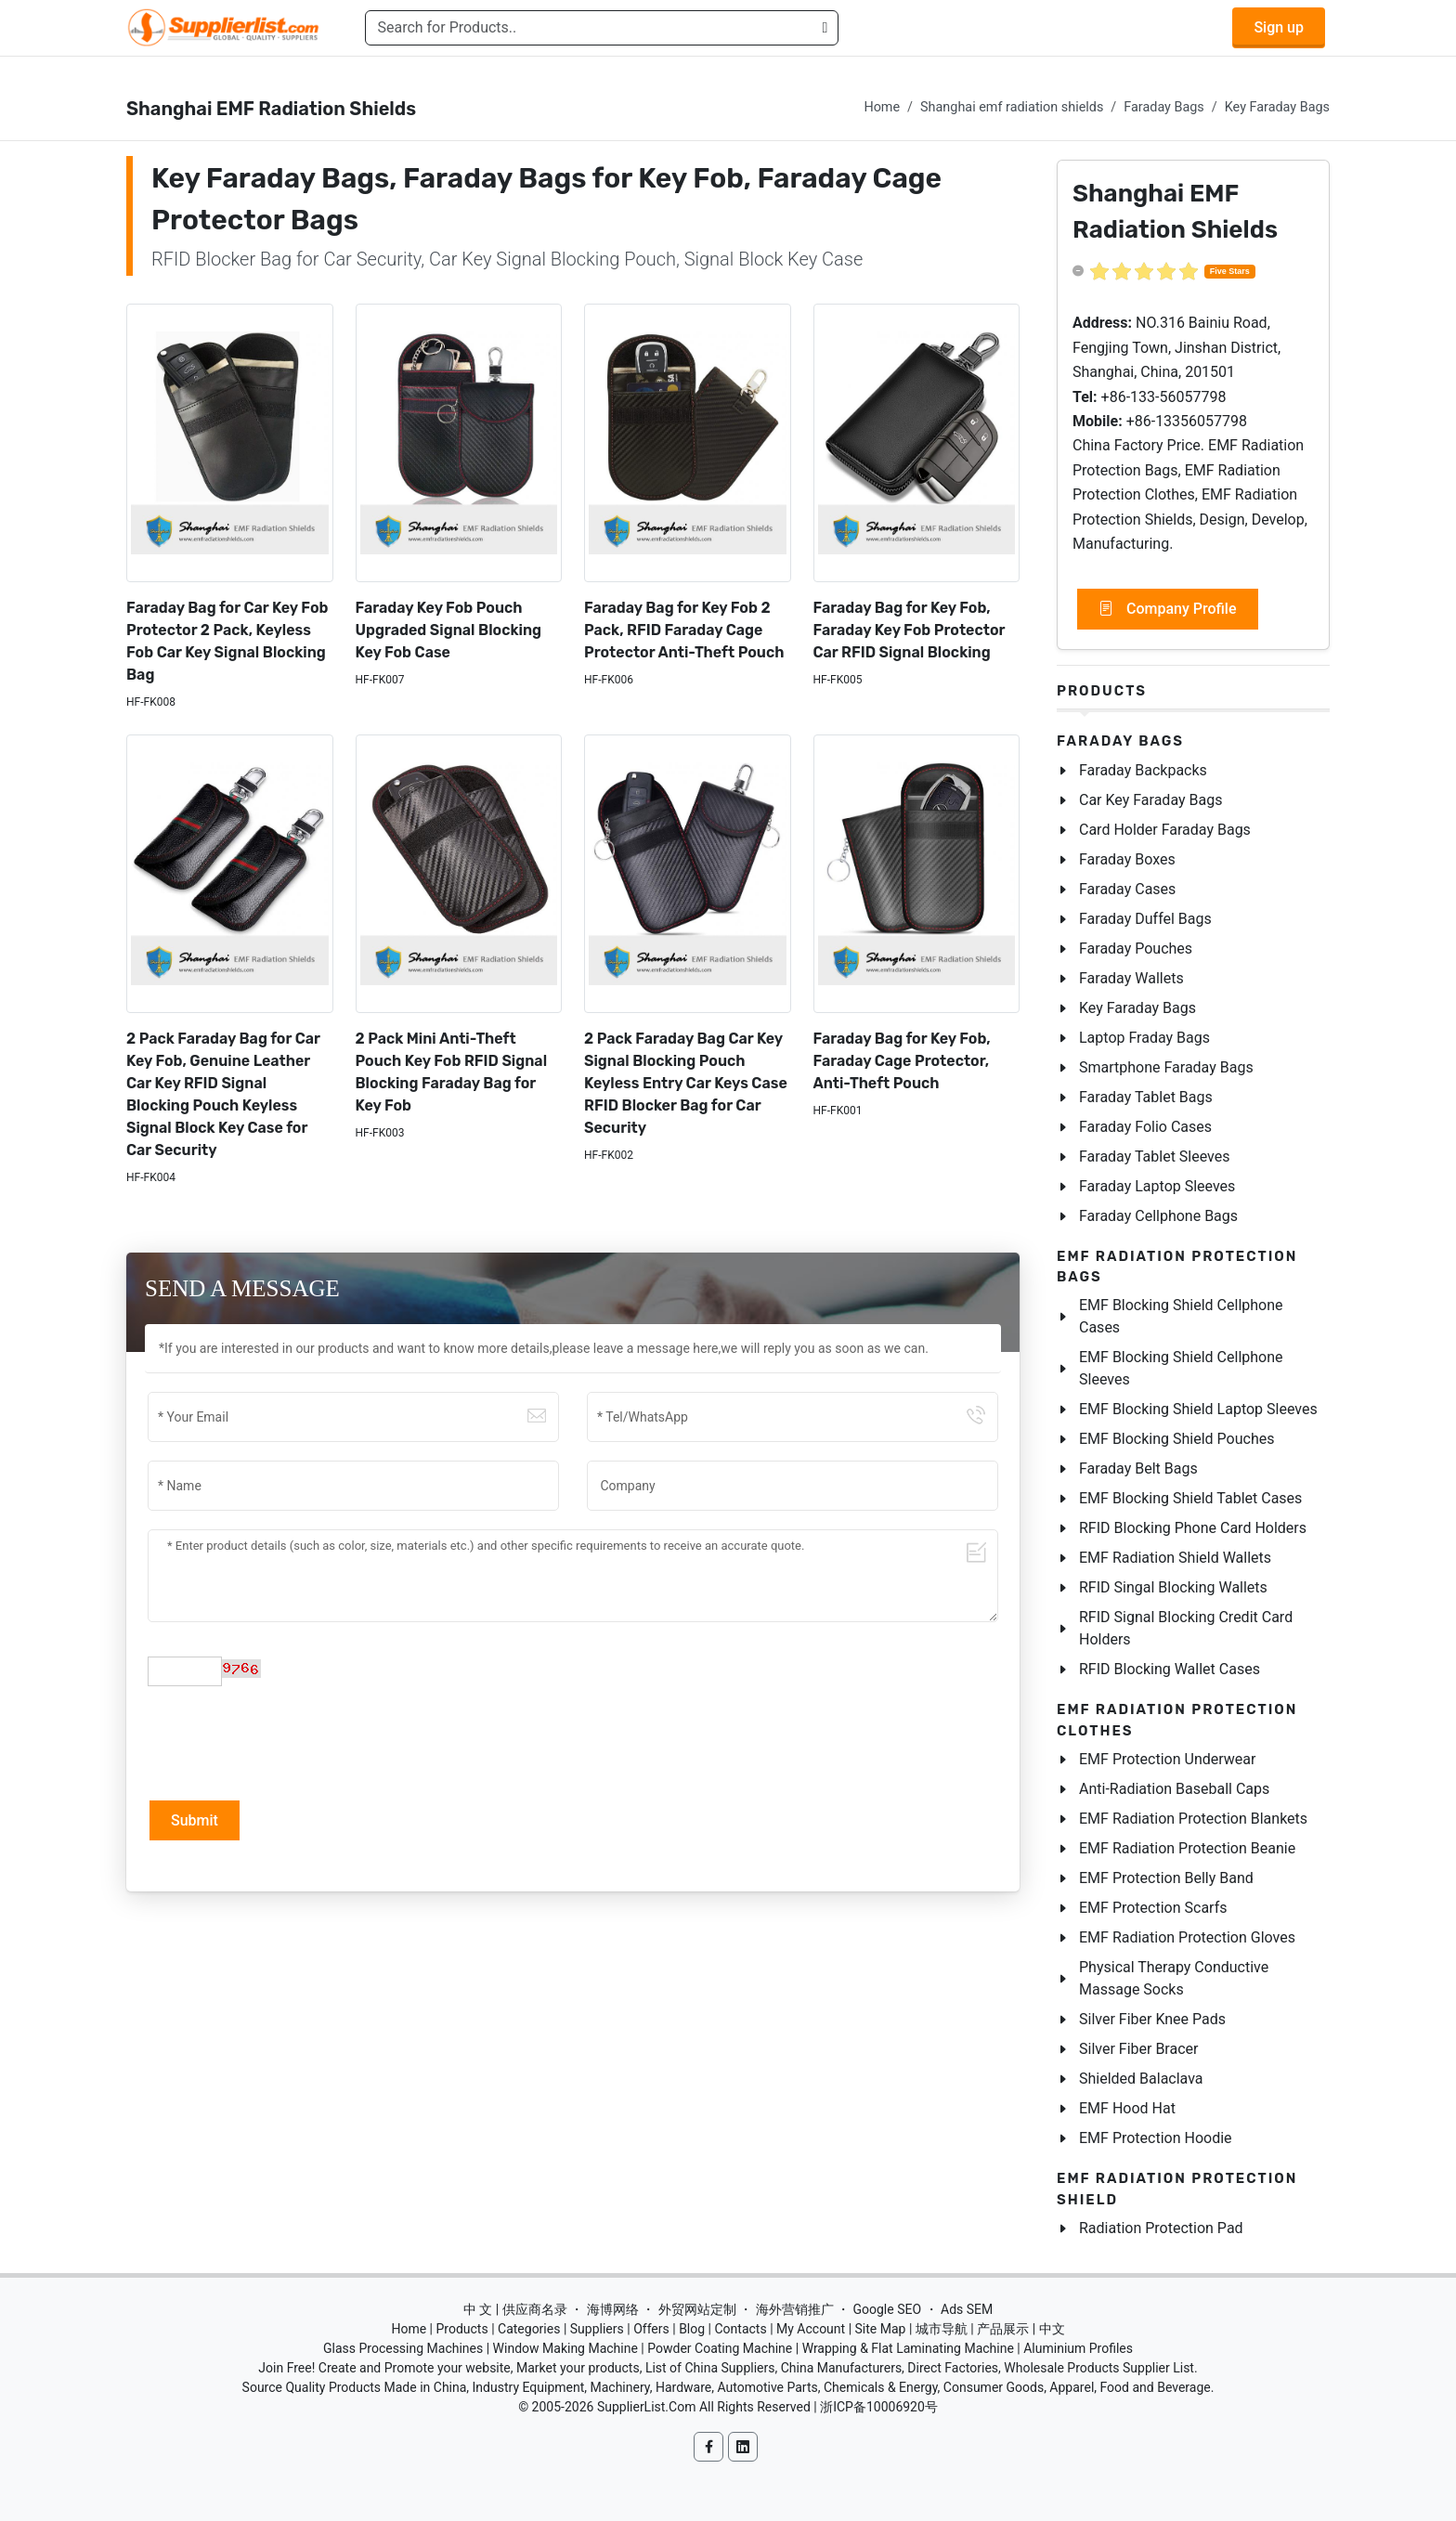  I want to click on 浙ICP备10006920号, so click(879, 2406).